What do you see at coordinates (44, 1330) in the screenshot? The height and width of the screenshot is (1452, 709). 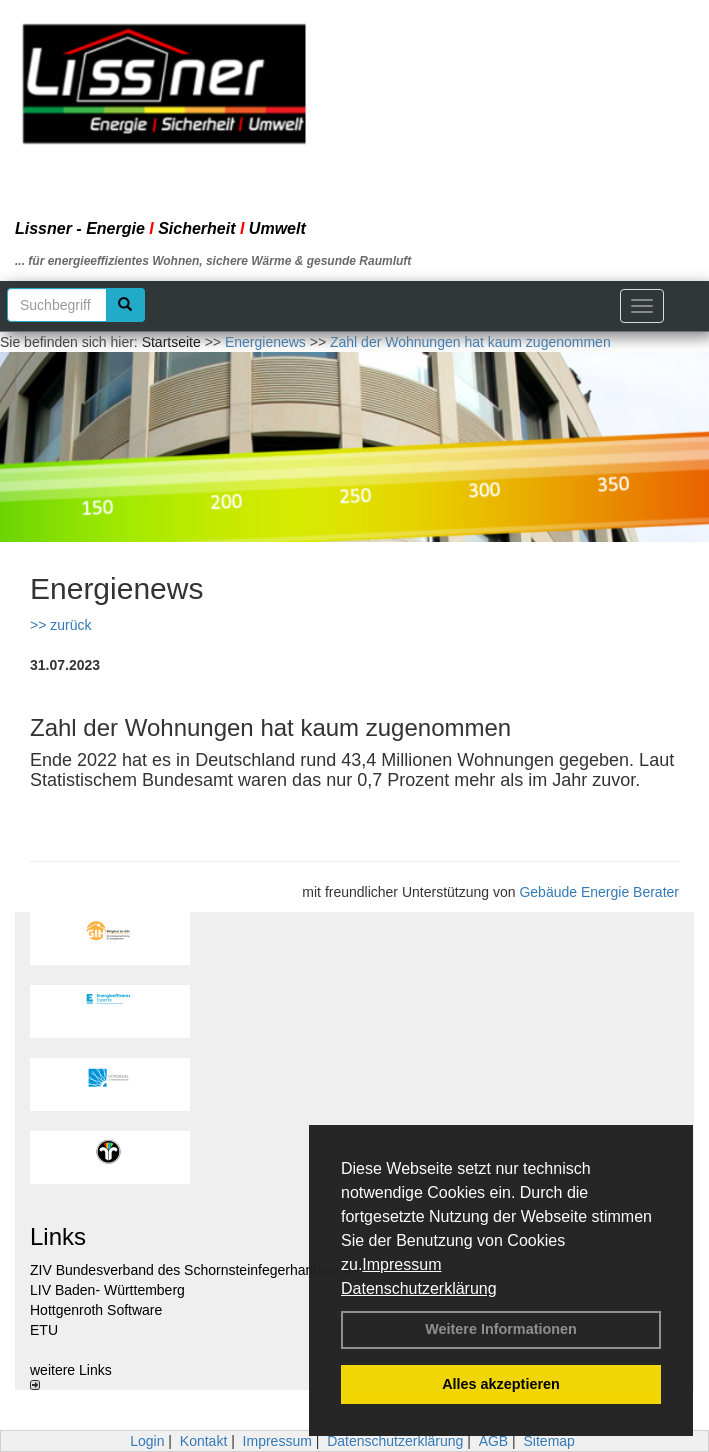 I see `ETU` at bounding box center [44, 1330].